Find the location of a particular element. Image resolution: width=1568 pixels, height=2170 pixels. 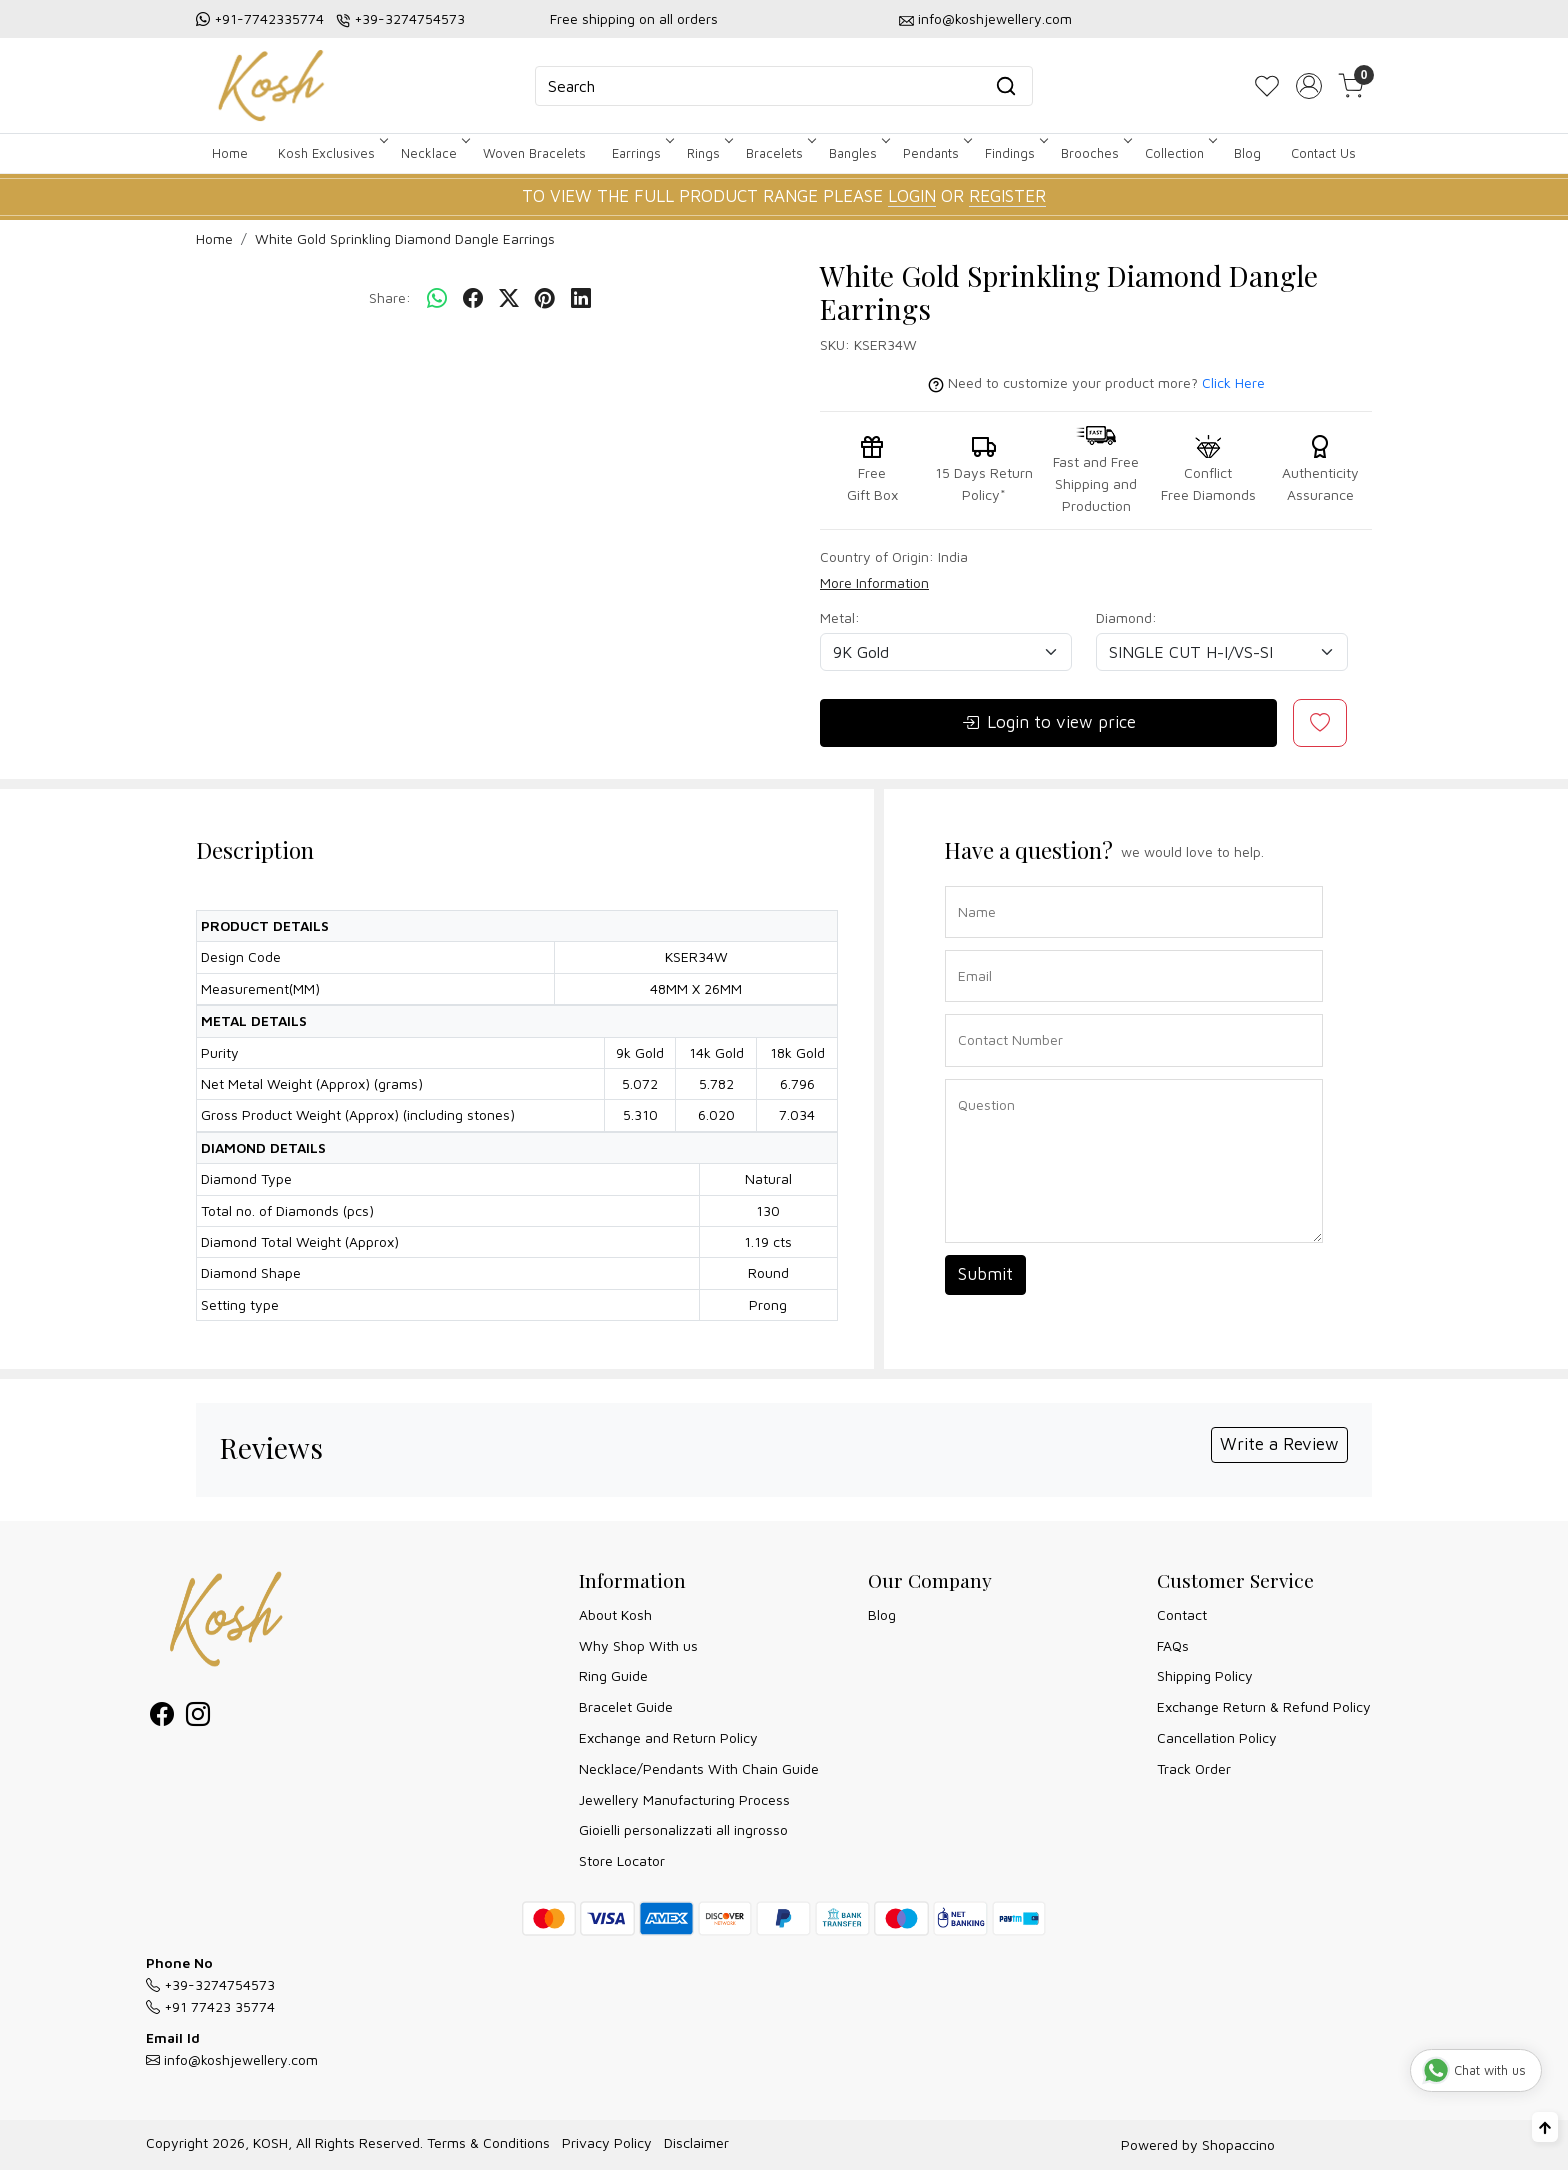

Why Shop With us is located at coordinates (638, 1645).